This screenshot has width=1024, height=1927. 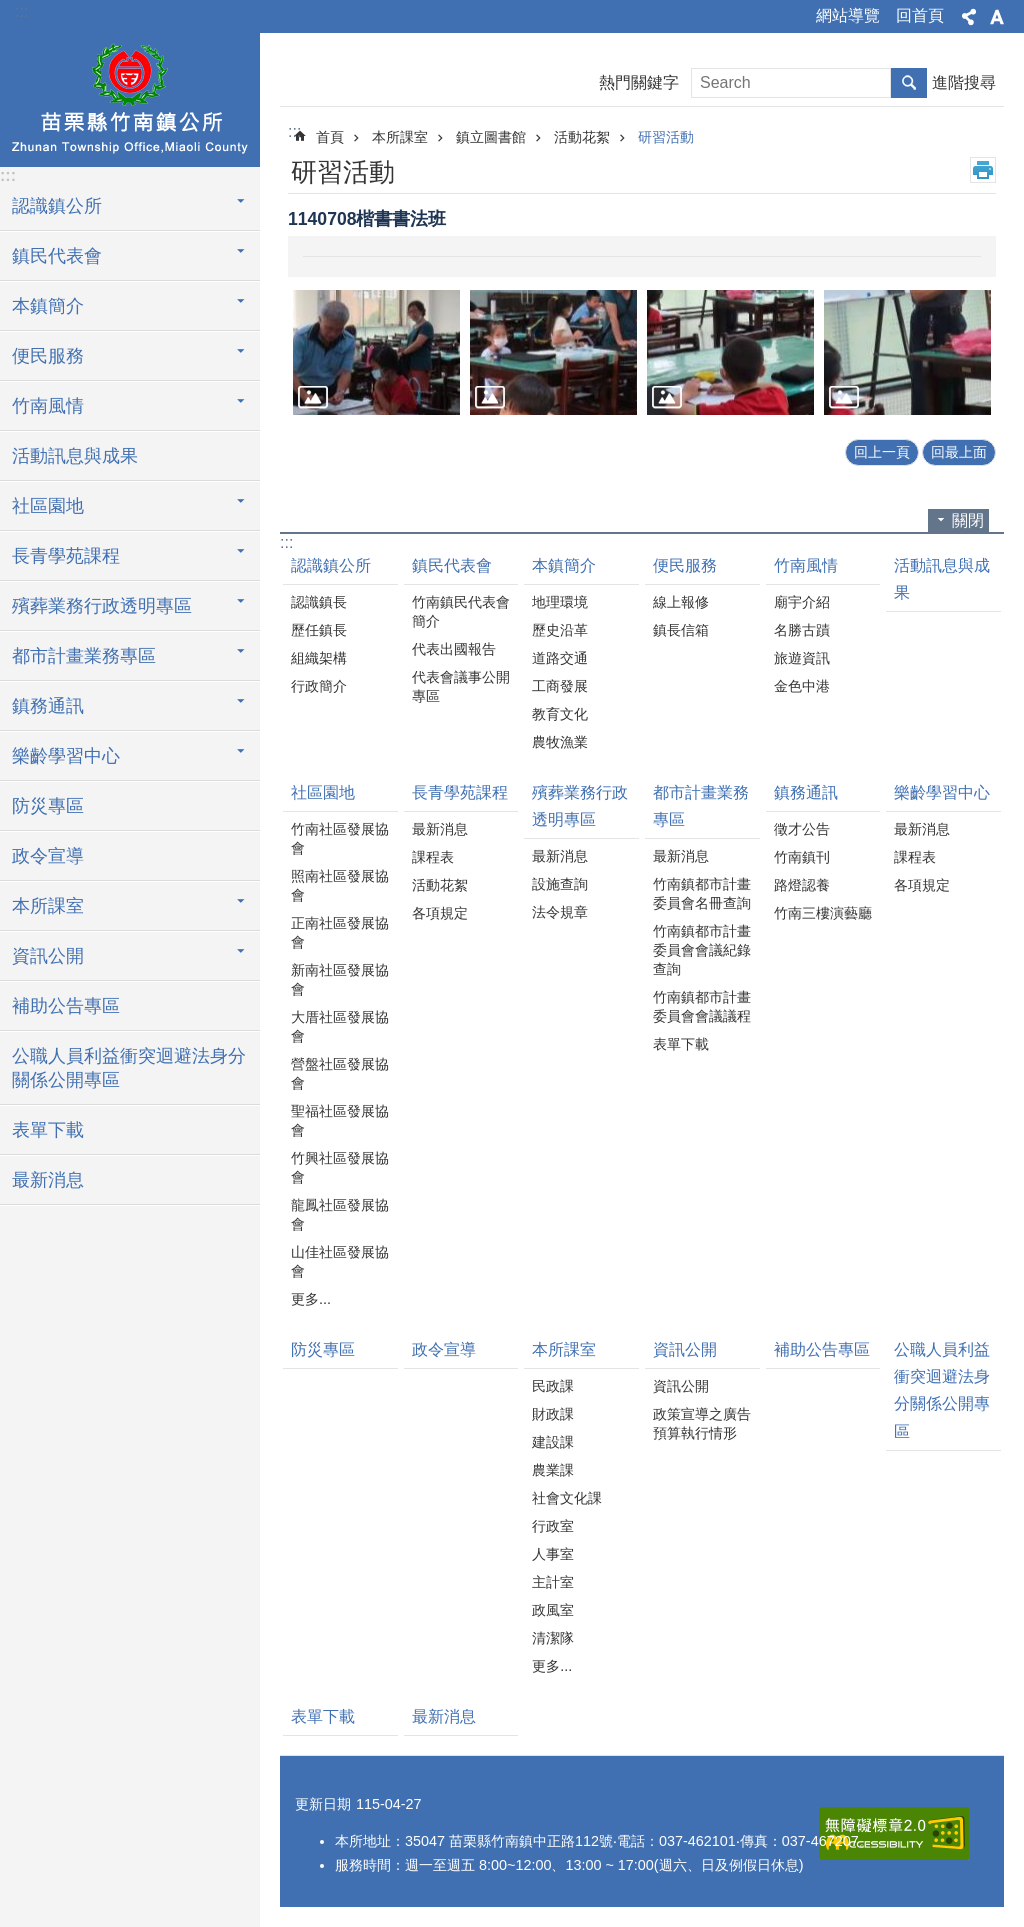 What do you see at coordinates (582, 137) in the screenshot?
I see `活動花絮` at bounding box center [582, 137].